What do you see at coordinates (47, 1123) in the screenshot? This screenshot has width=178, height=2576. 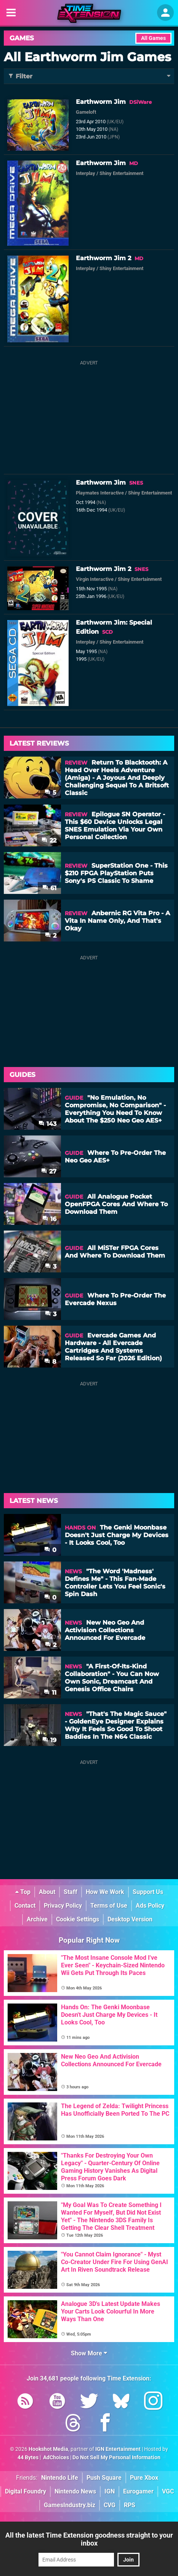 I see `143` at bounding box center [47, 1123].